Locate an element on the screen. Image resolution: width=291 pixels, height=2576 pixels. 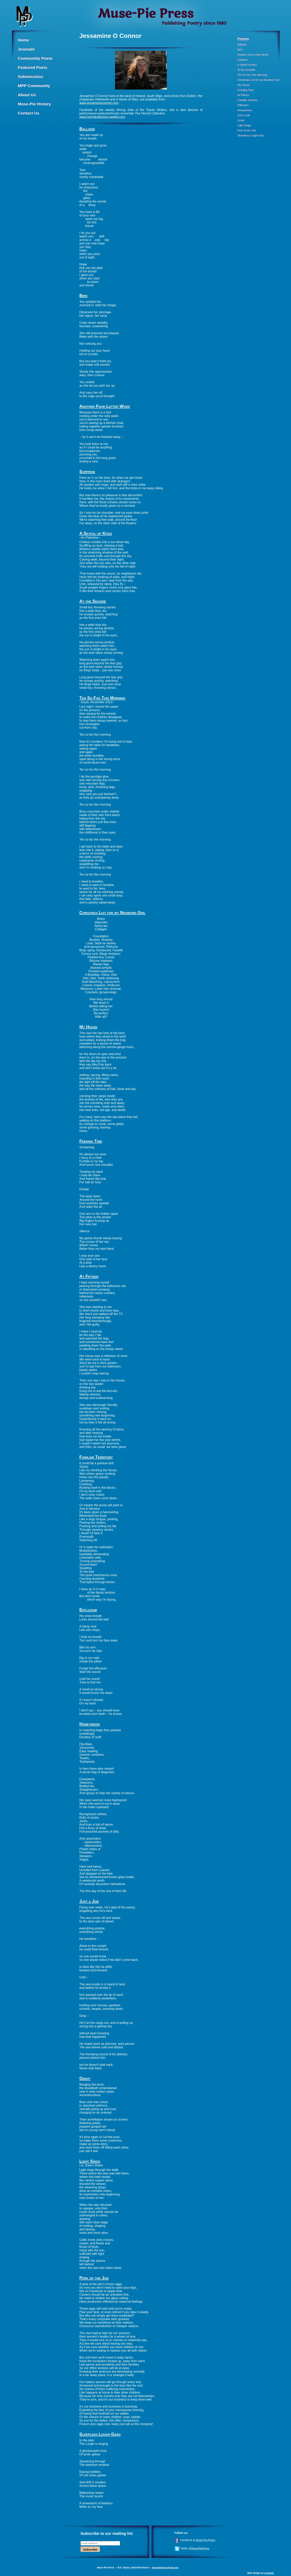
Featured Poets is located at coordinates (32, 67).